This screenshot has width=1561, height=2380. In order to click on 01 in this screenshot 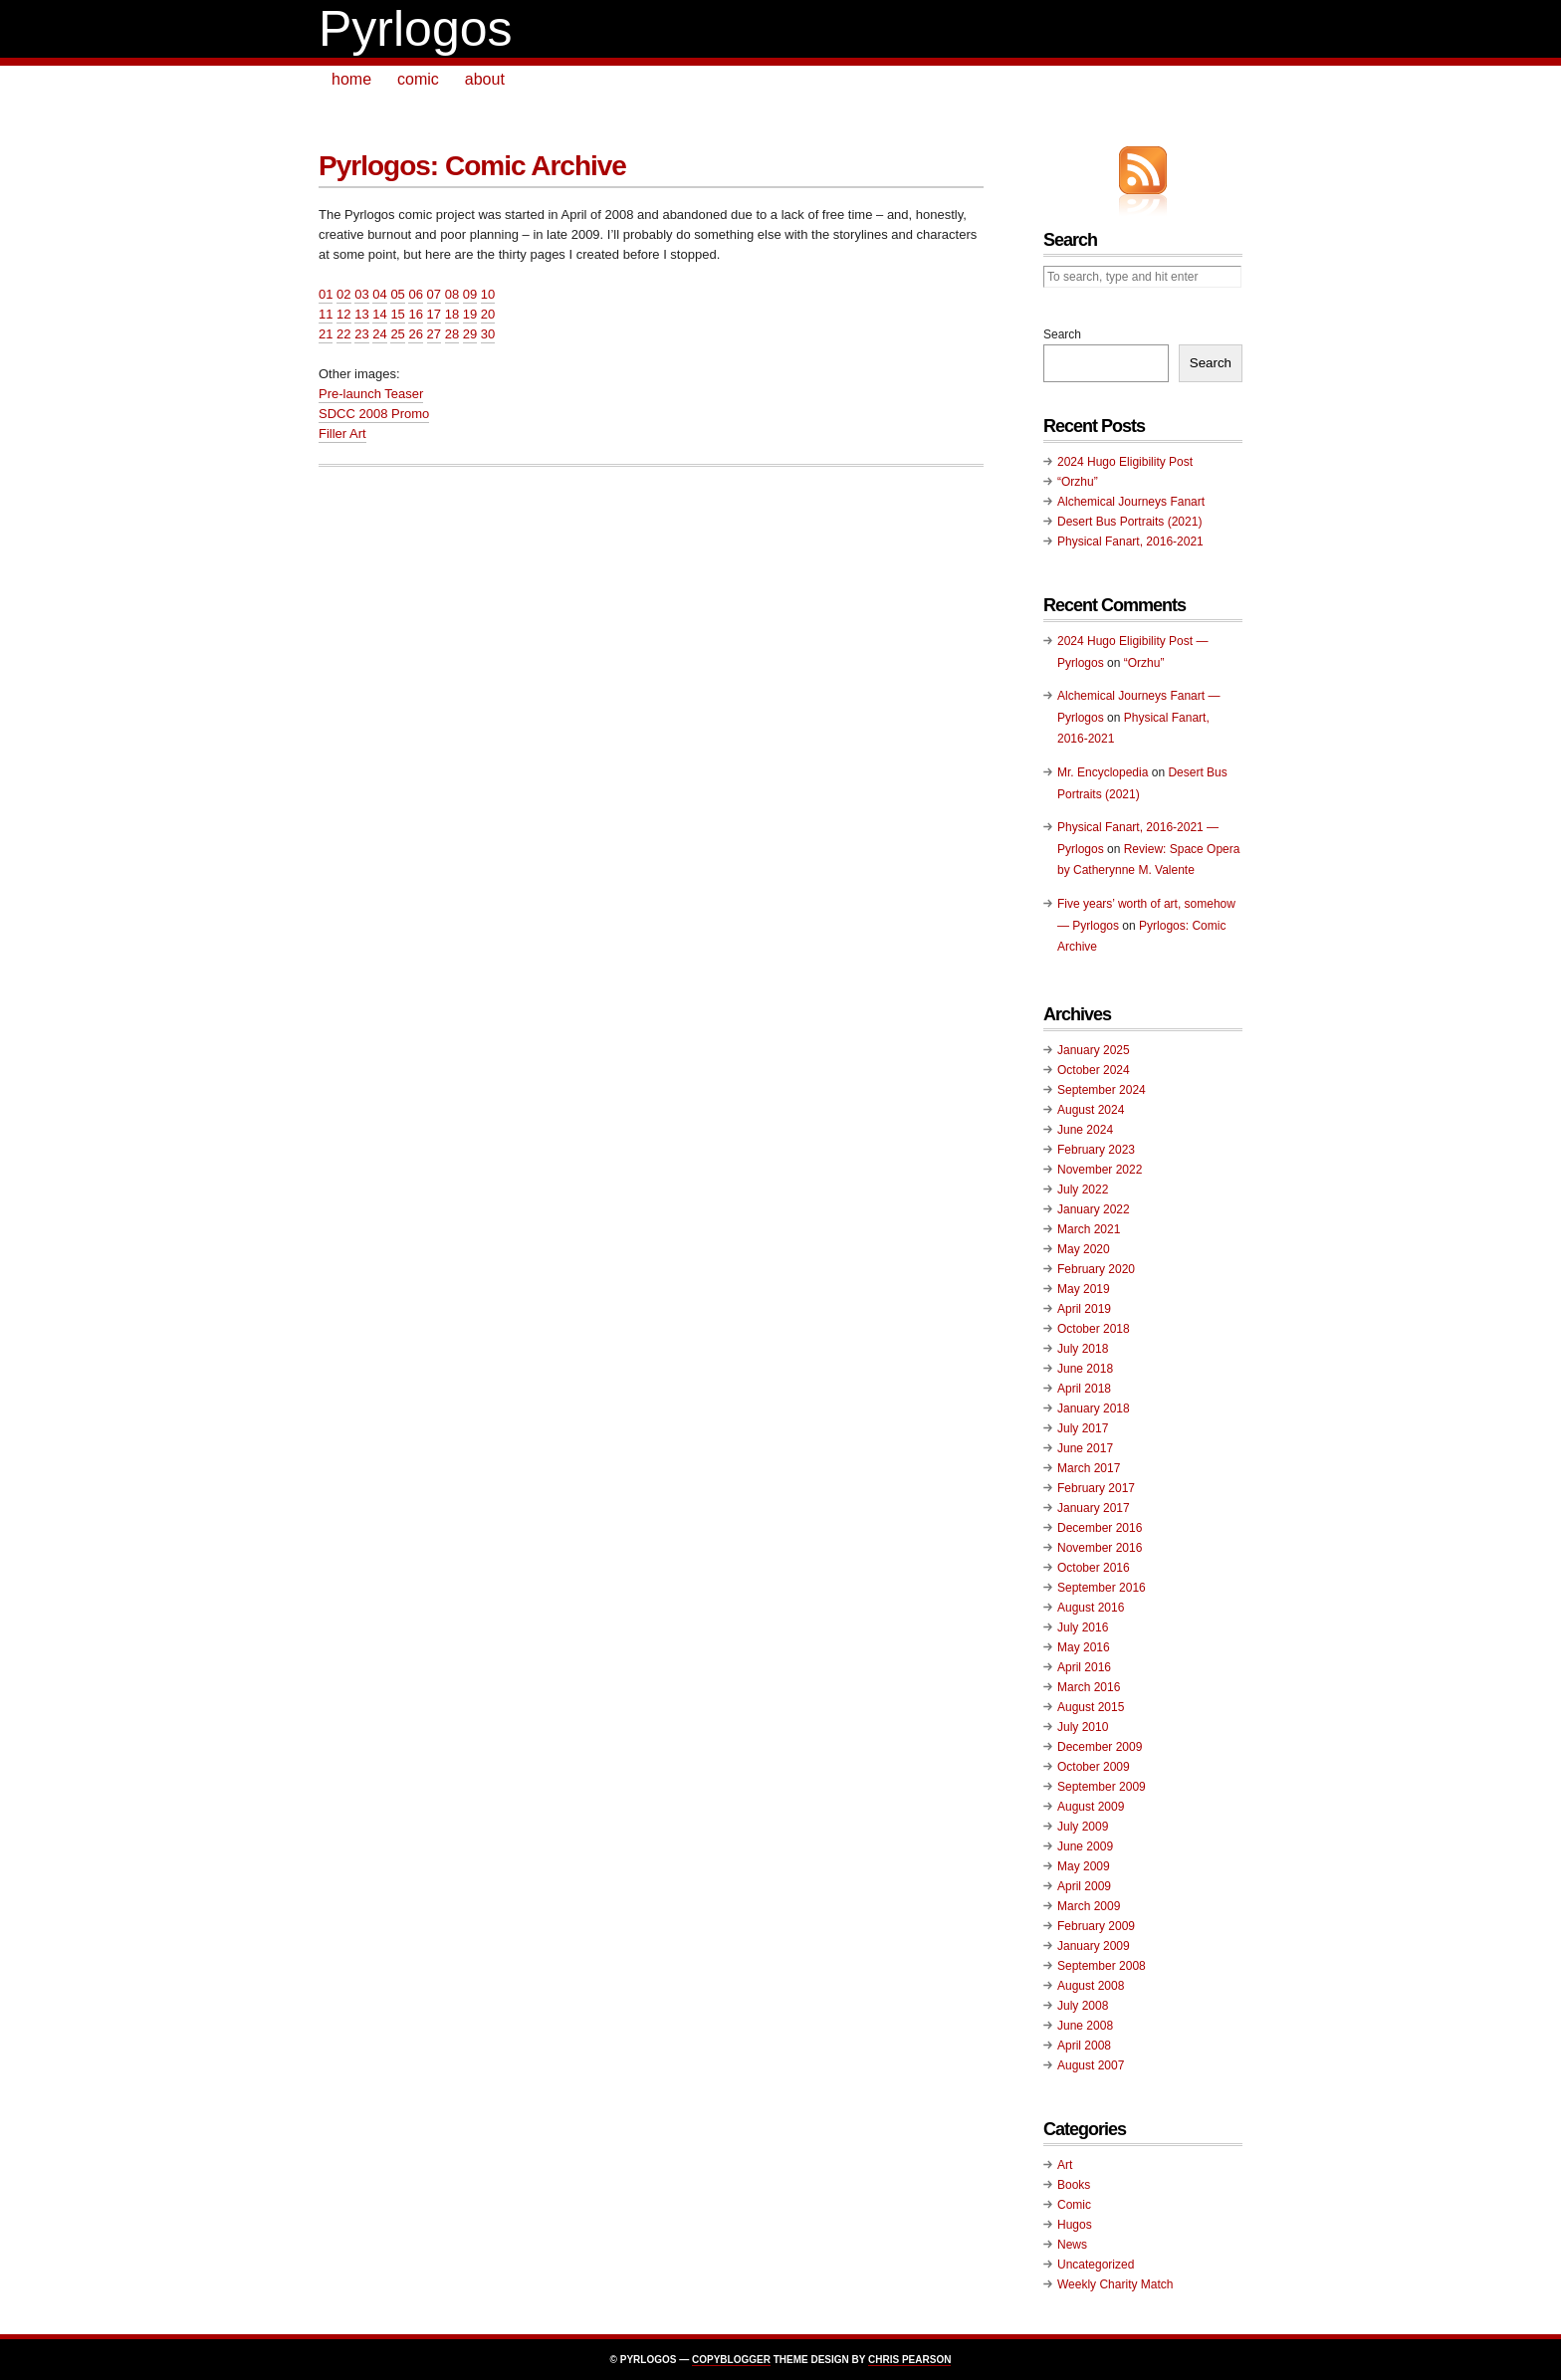, I will do `click(326, 294)`.